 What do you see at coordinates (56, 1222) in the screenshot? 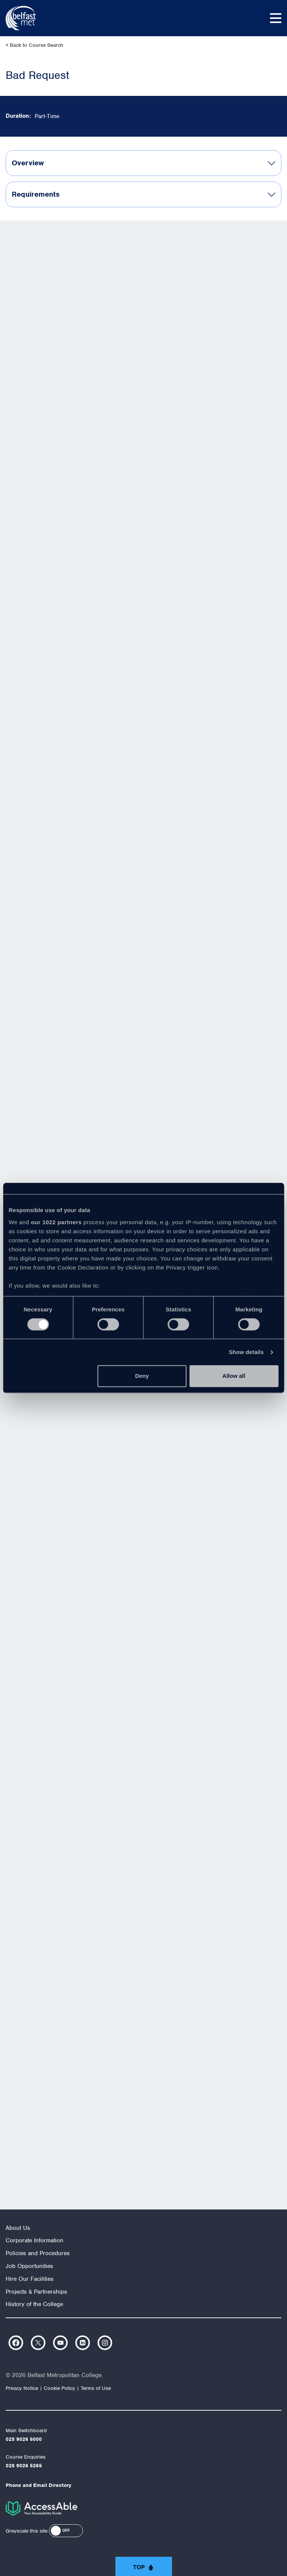
I see `our 1022 partners` at bounding box center [56, 1222].